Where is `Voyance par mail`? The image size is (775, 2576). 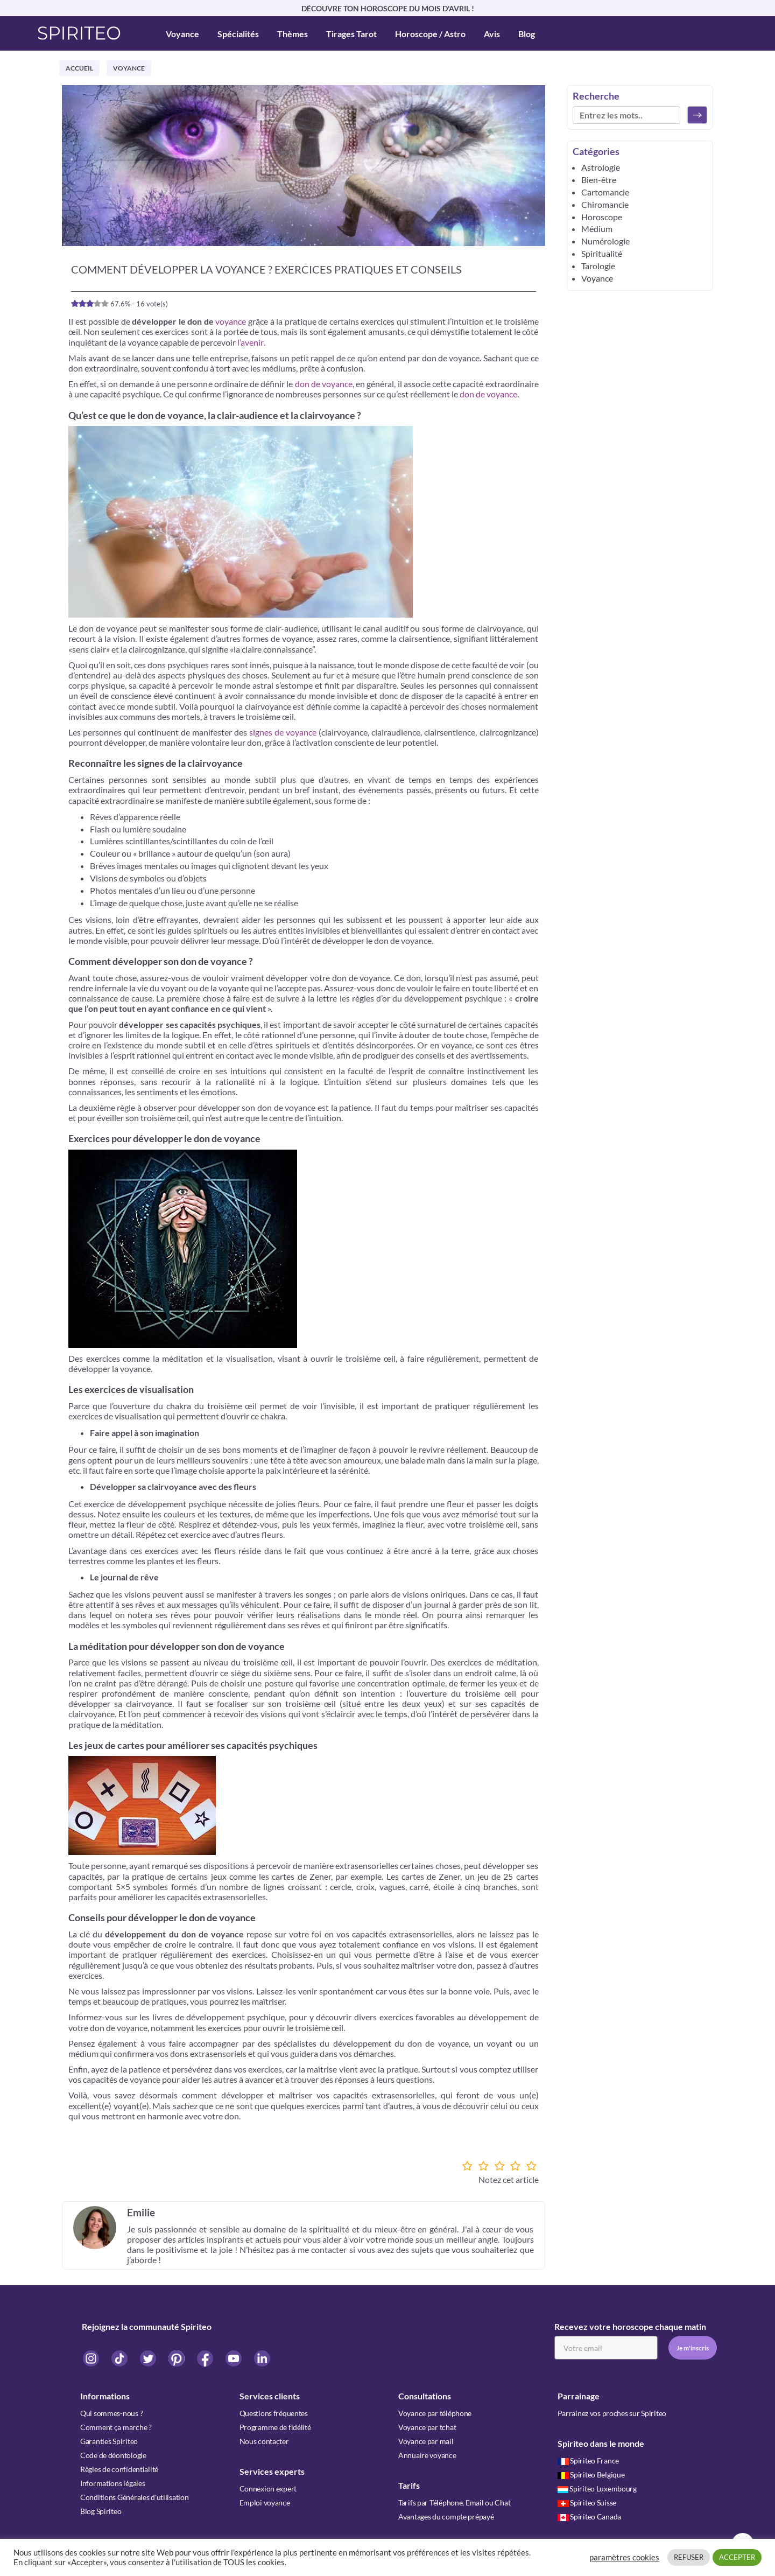
Voyance par mail is located at coordinates (426, 2441).